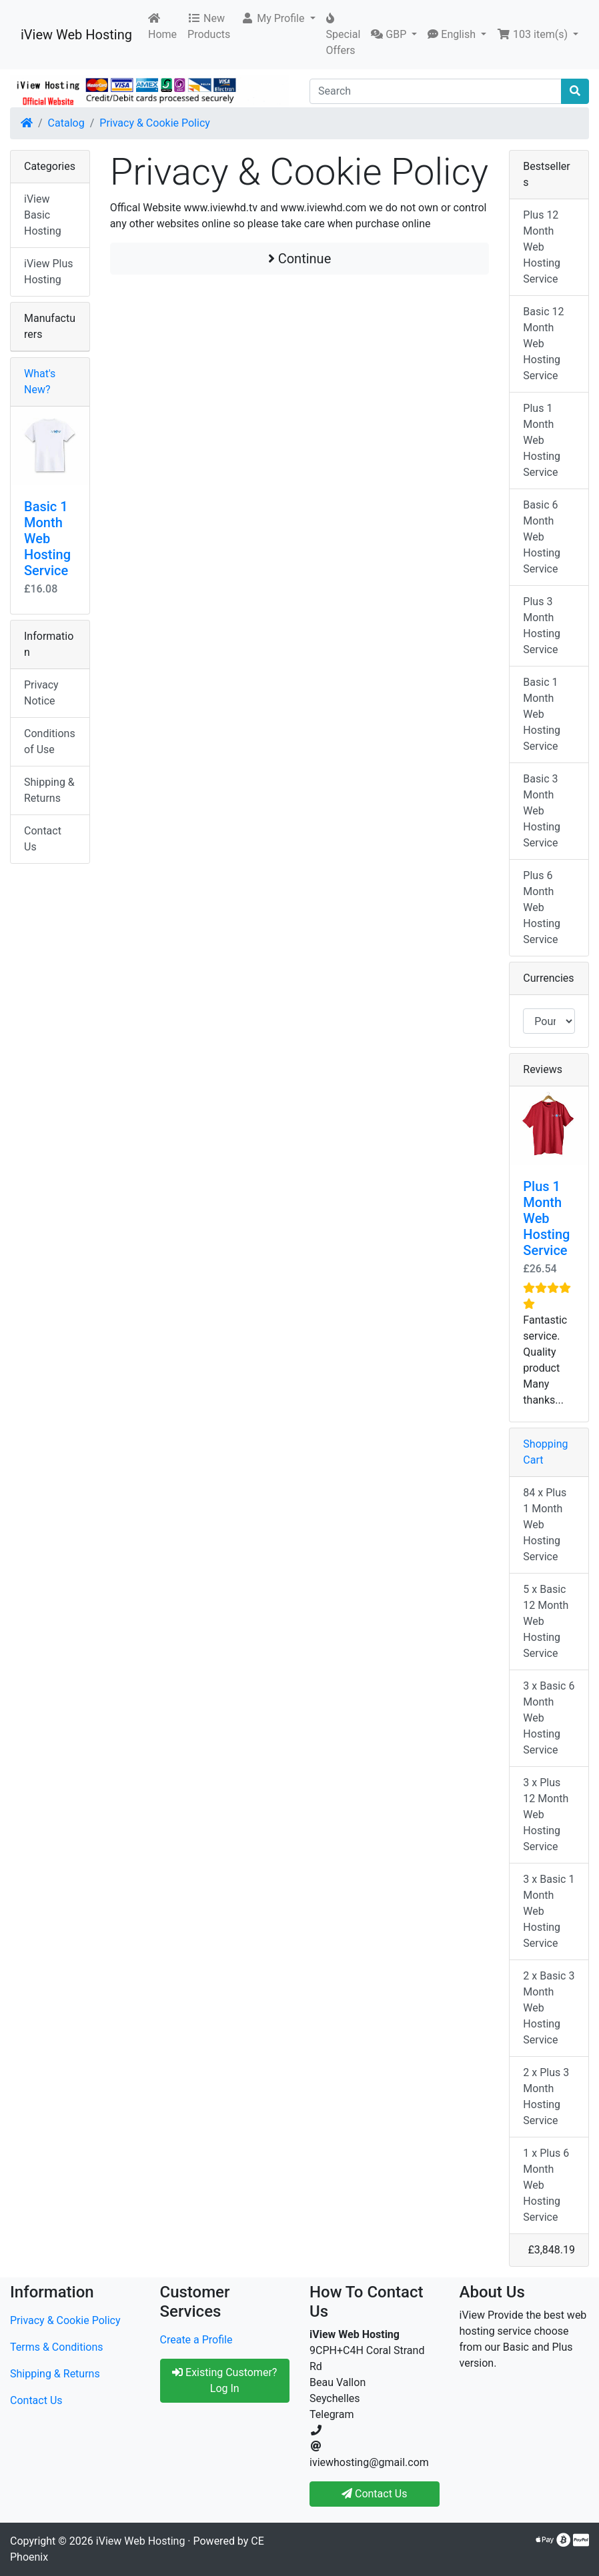 This screenshot has height=2576, width=599. I want to click on Plus 6 Month Web Hosting Service, so click(541, 907).